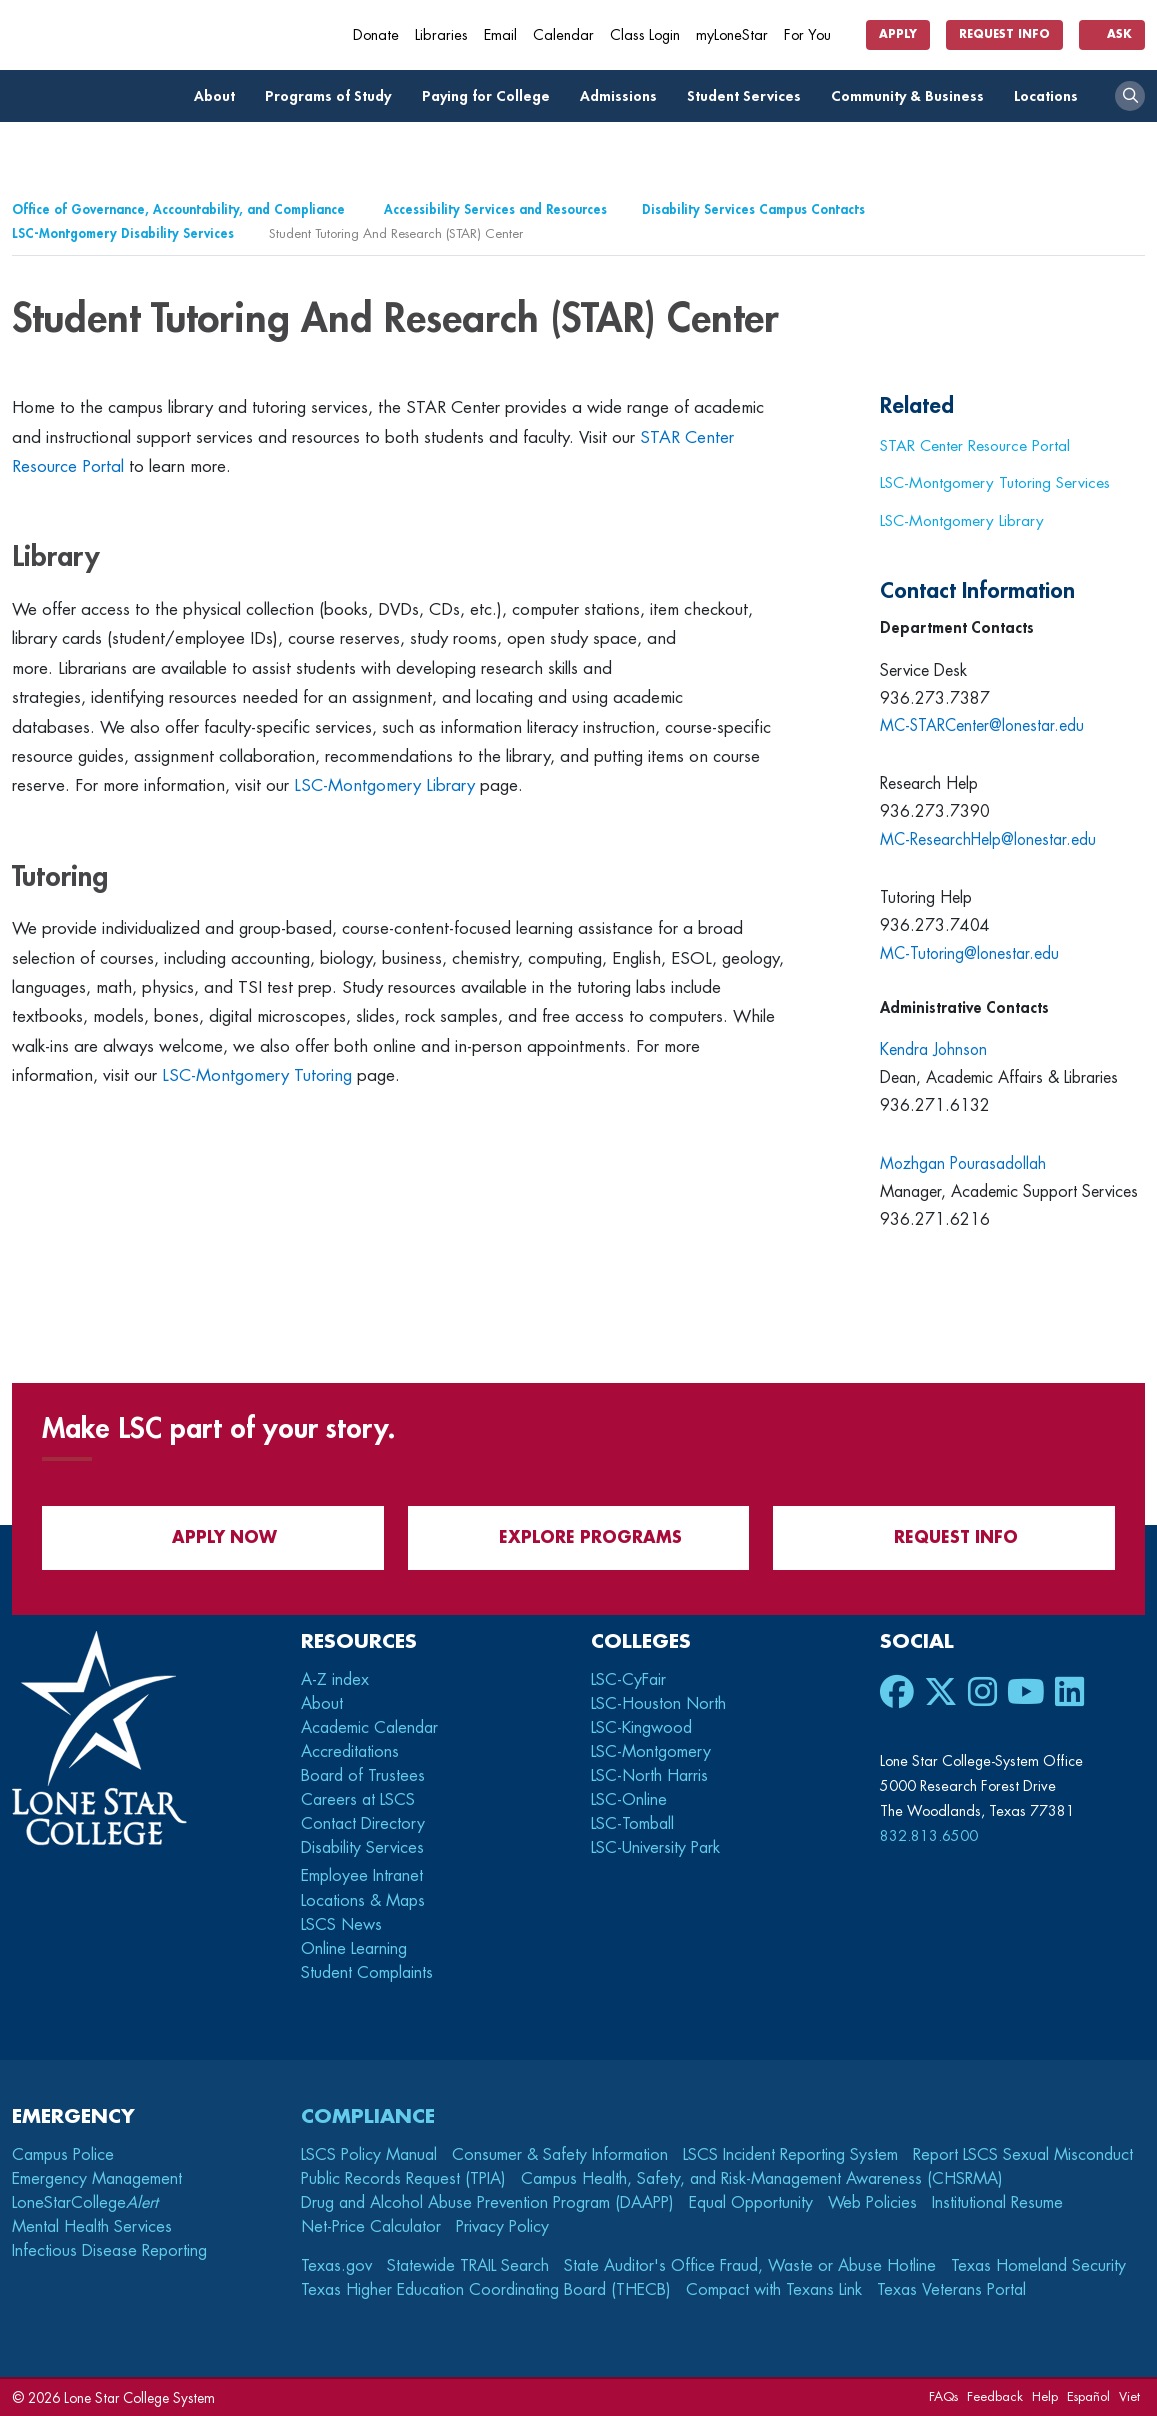 The image size is (1157, 2416). Describe the element at coordinates (384, 785) in the screenshot. I see `LSC-Montgomery Library` at that location.